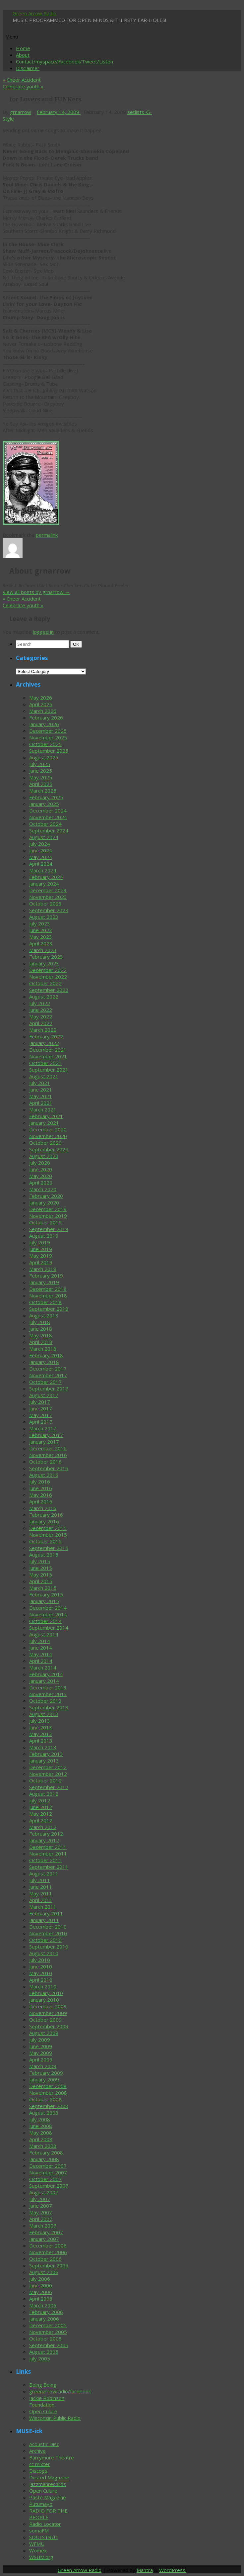  I want to click on December 2005, so click(48, 2325).